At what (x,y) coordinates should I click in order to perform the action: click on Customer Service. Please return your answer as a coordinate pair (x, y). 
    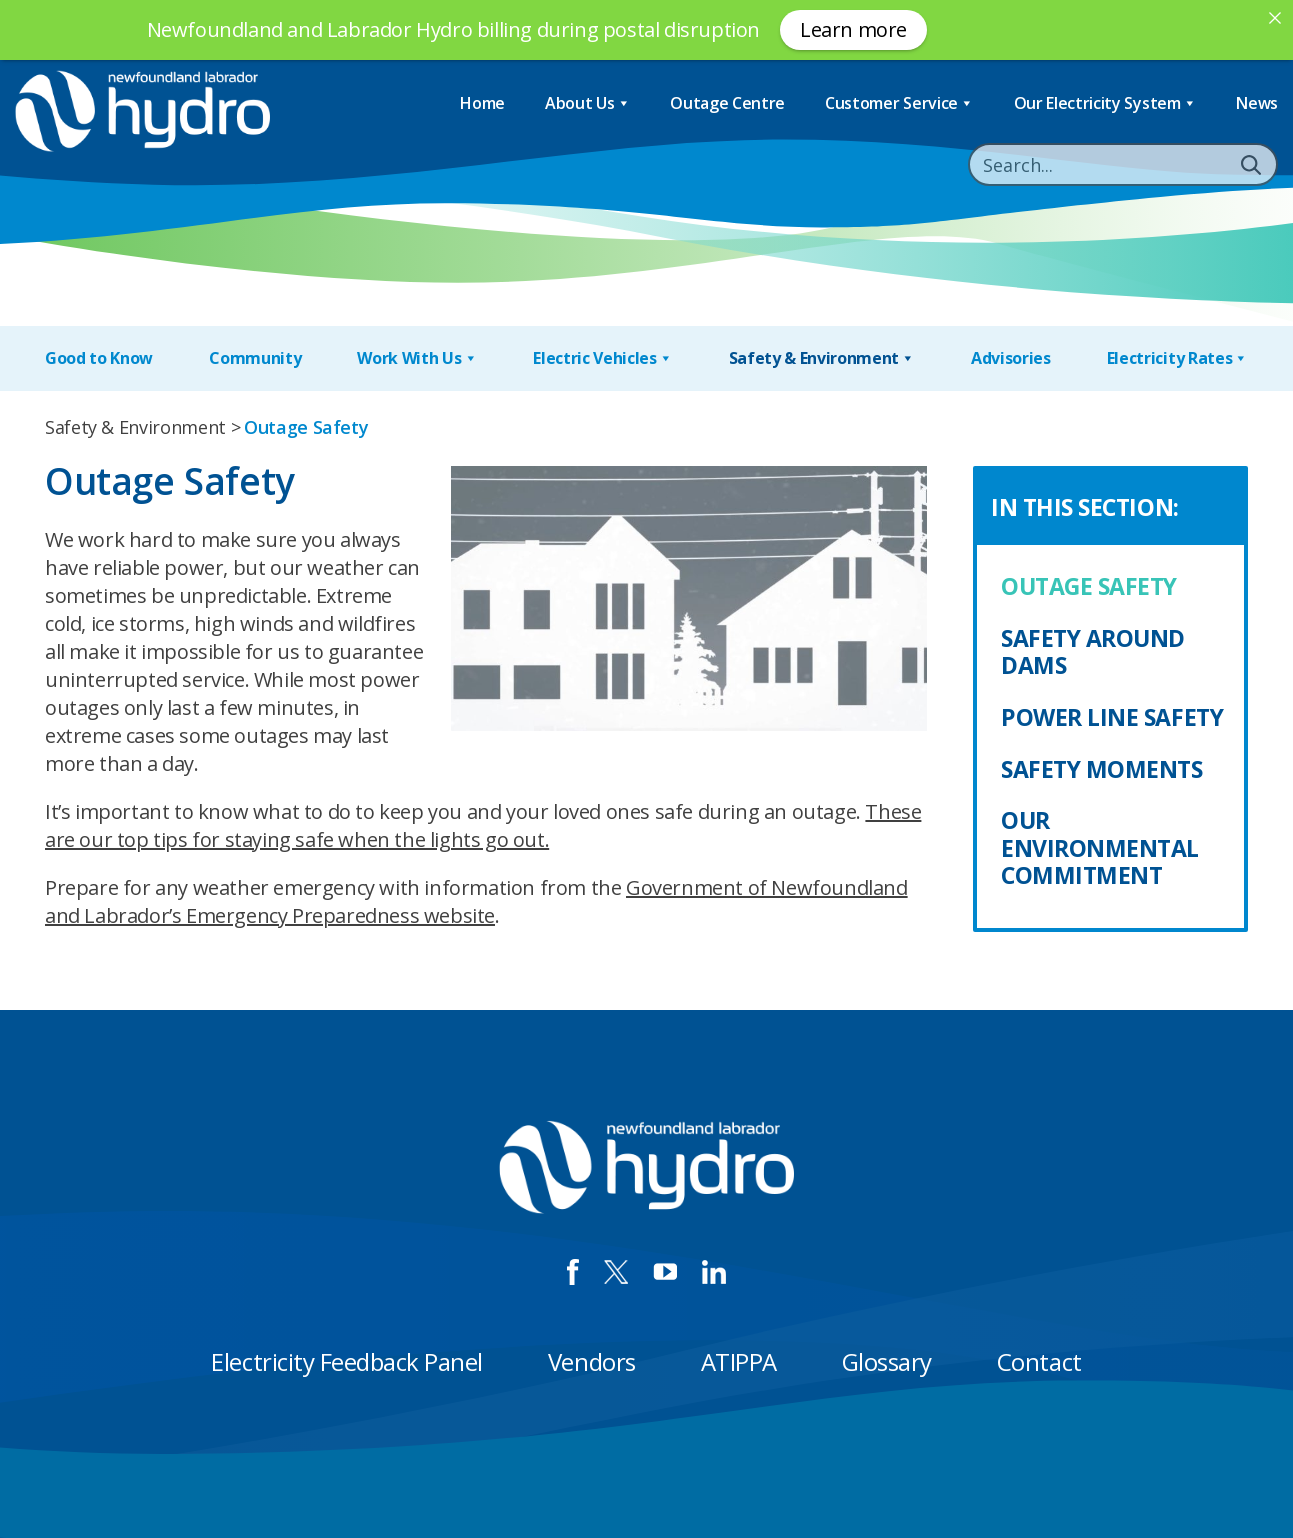
    Looking at the image, I should click on (899, 103).